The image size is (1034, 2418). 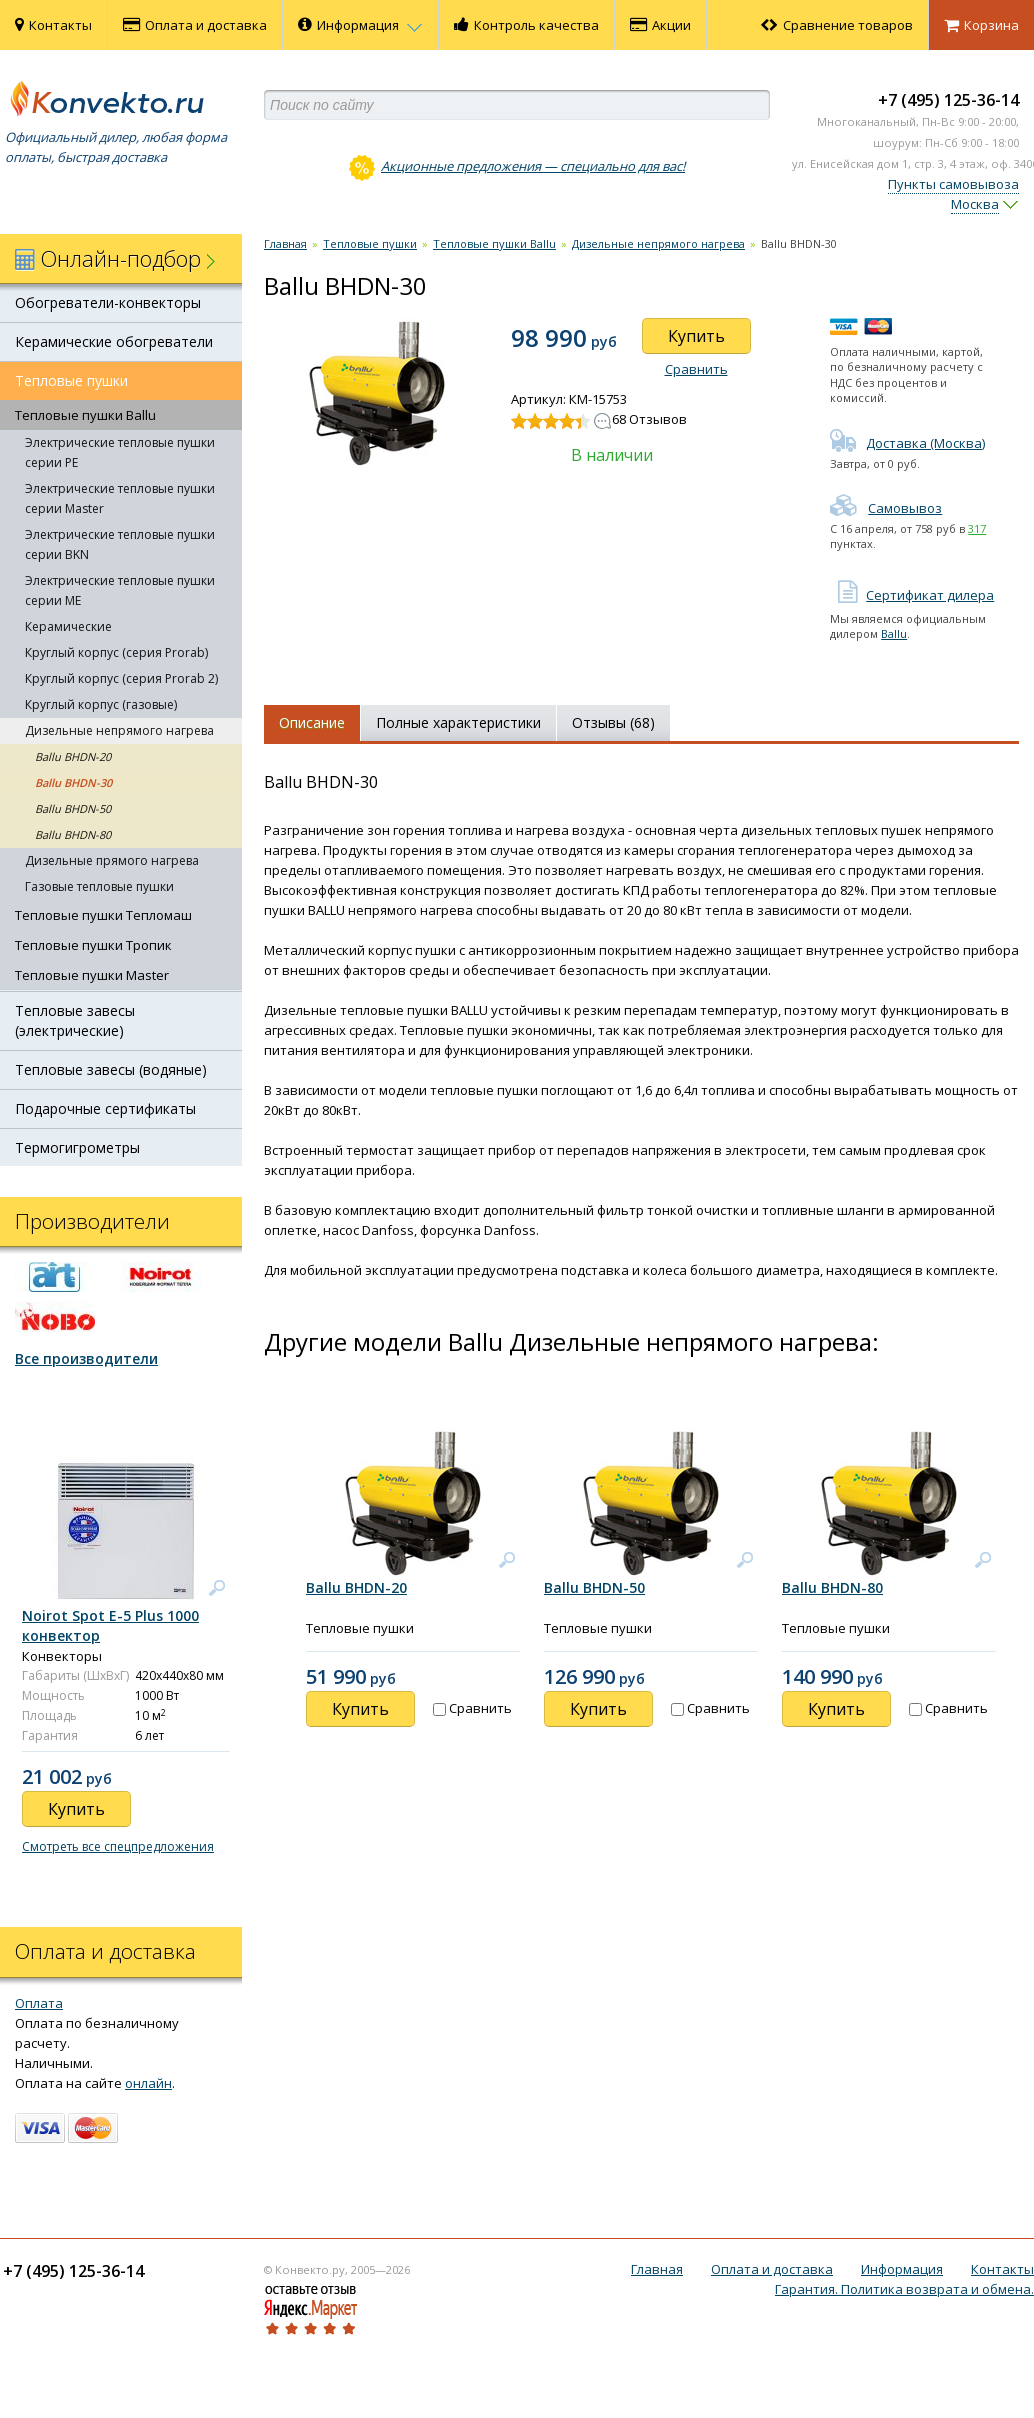 What do you see at coordinates (120, 452) in the screenshot?
I see `Электрические тепловые пушки серии PE` at bounding box center [120, 452].